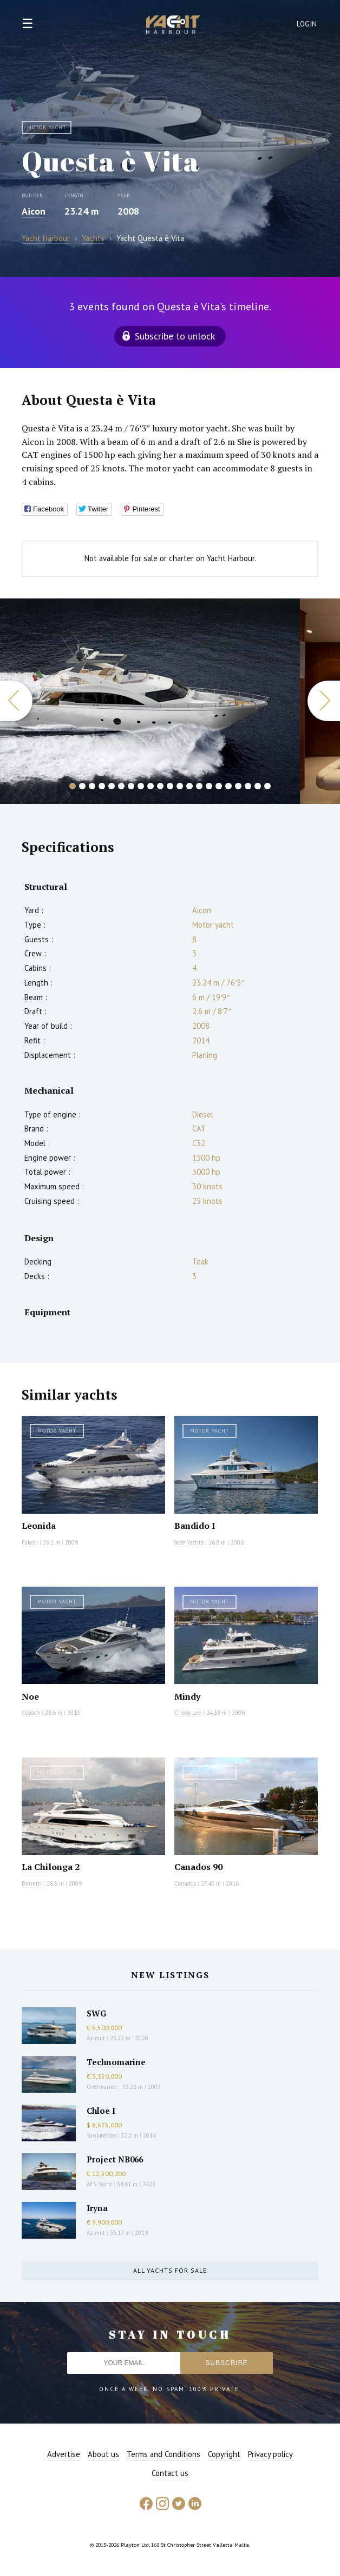  What do you see at coordinates (185, 1883) in the screenshot?
I see `Canados` at bounding box center [185, 1883].